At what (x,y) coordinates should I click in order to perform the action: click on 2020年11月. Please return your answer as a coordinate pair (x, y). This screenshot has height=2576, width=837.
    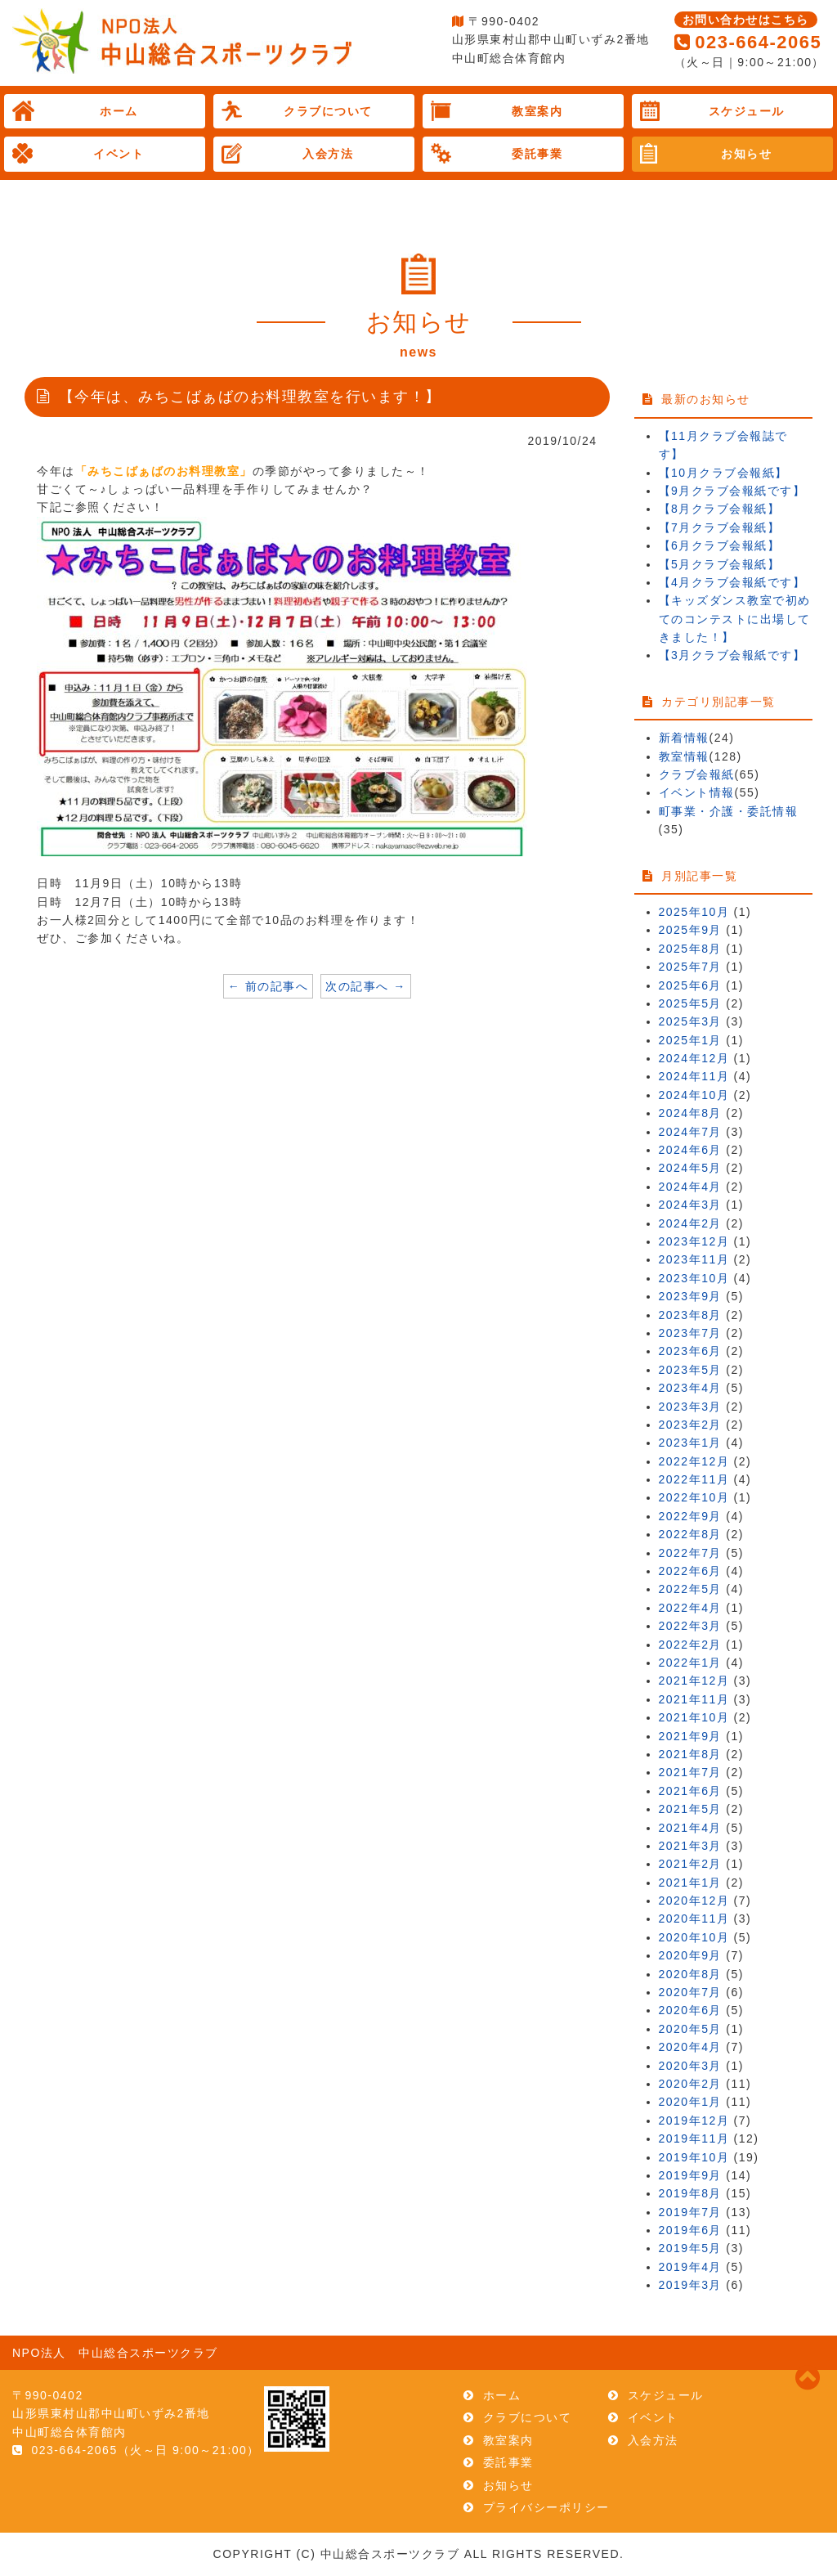
    Looking at the image, I should click on (694, 1918).